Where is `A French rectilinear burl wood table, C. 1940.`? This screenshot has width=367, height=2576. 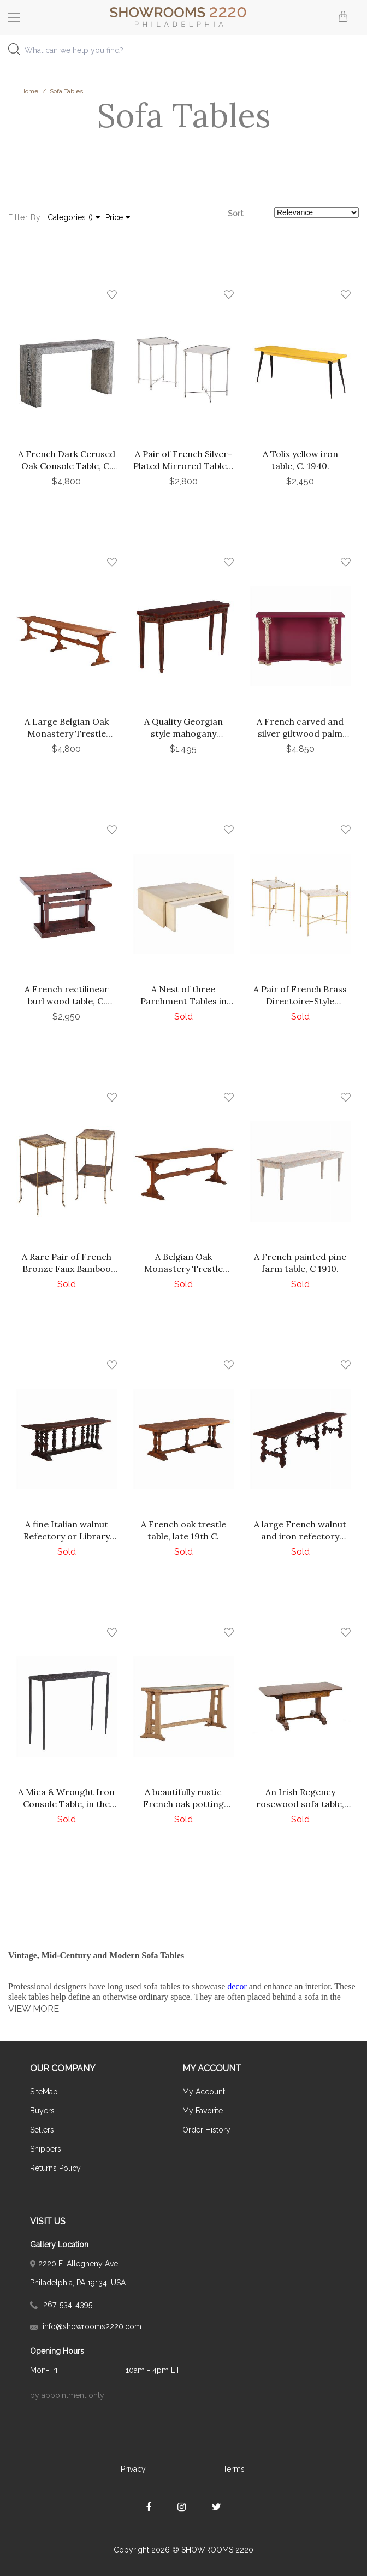
A French rectilinear burl wood table, C. 1940. is located at coordinates (67, 1001).